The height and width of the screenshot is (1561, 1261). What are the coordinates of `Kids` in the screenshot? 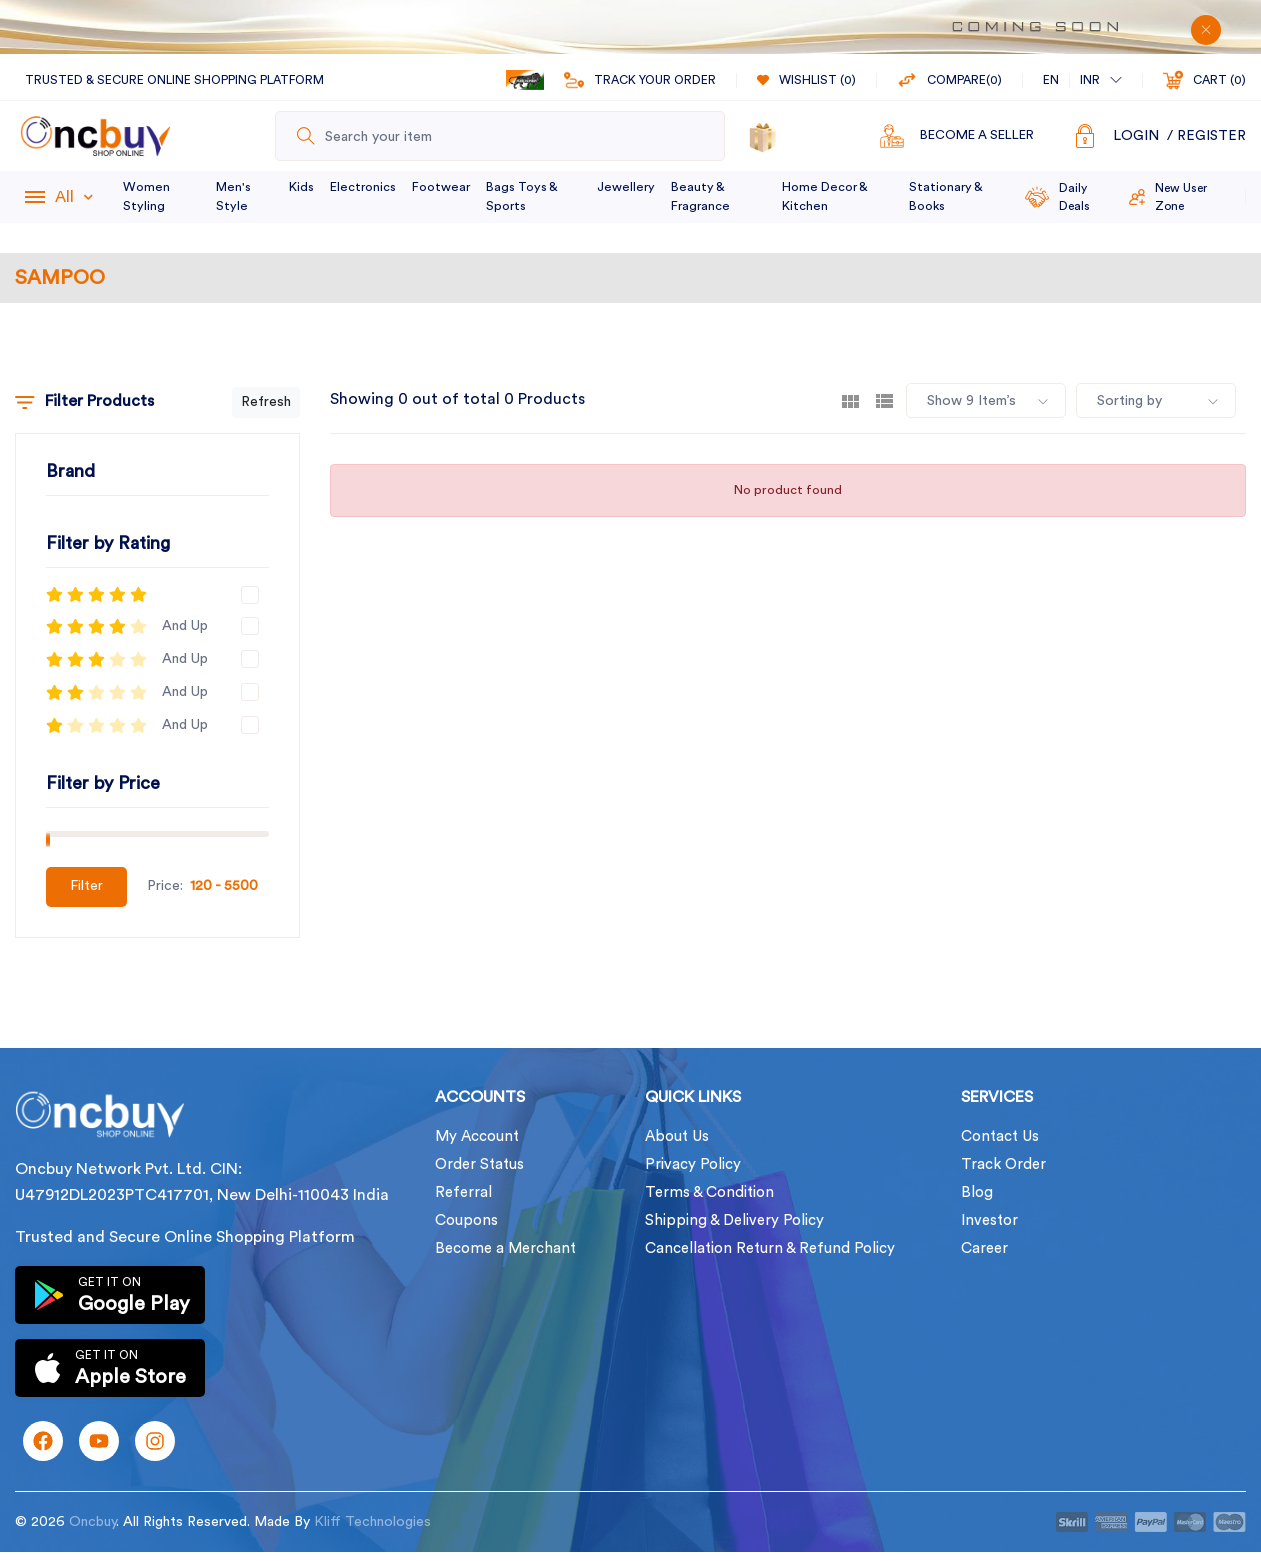 It's located at (301, 187).